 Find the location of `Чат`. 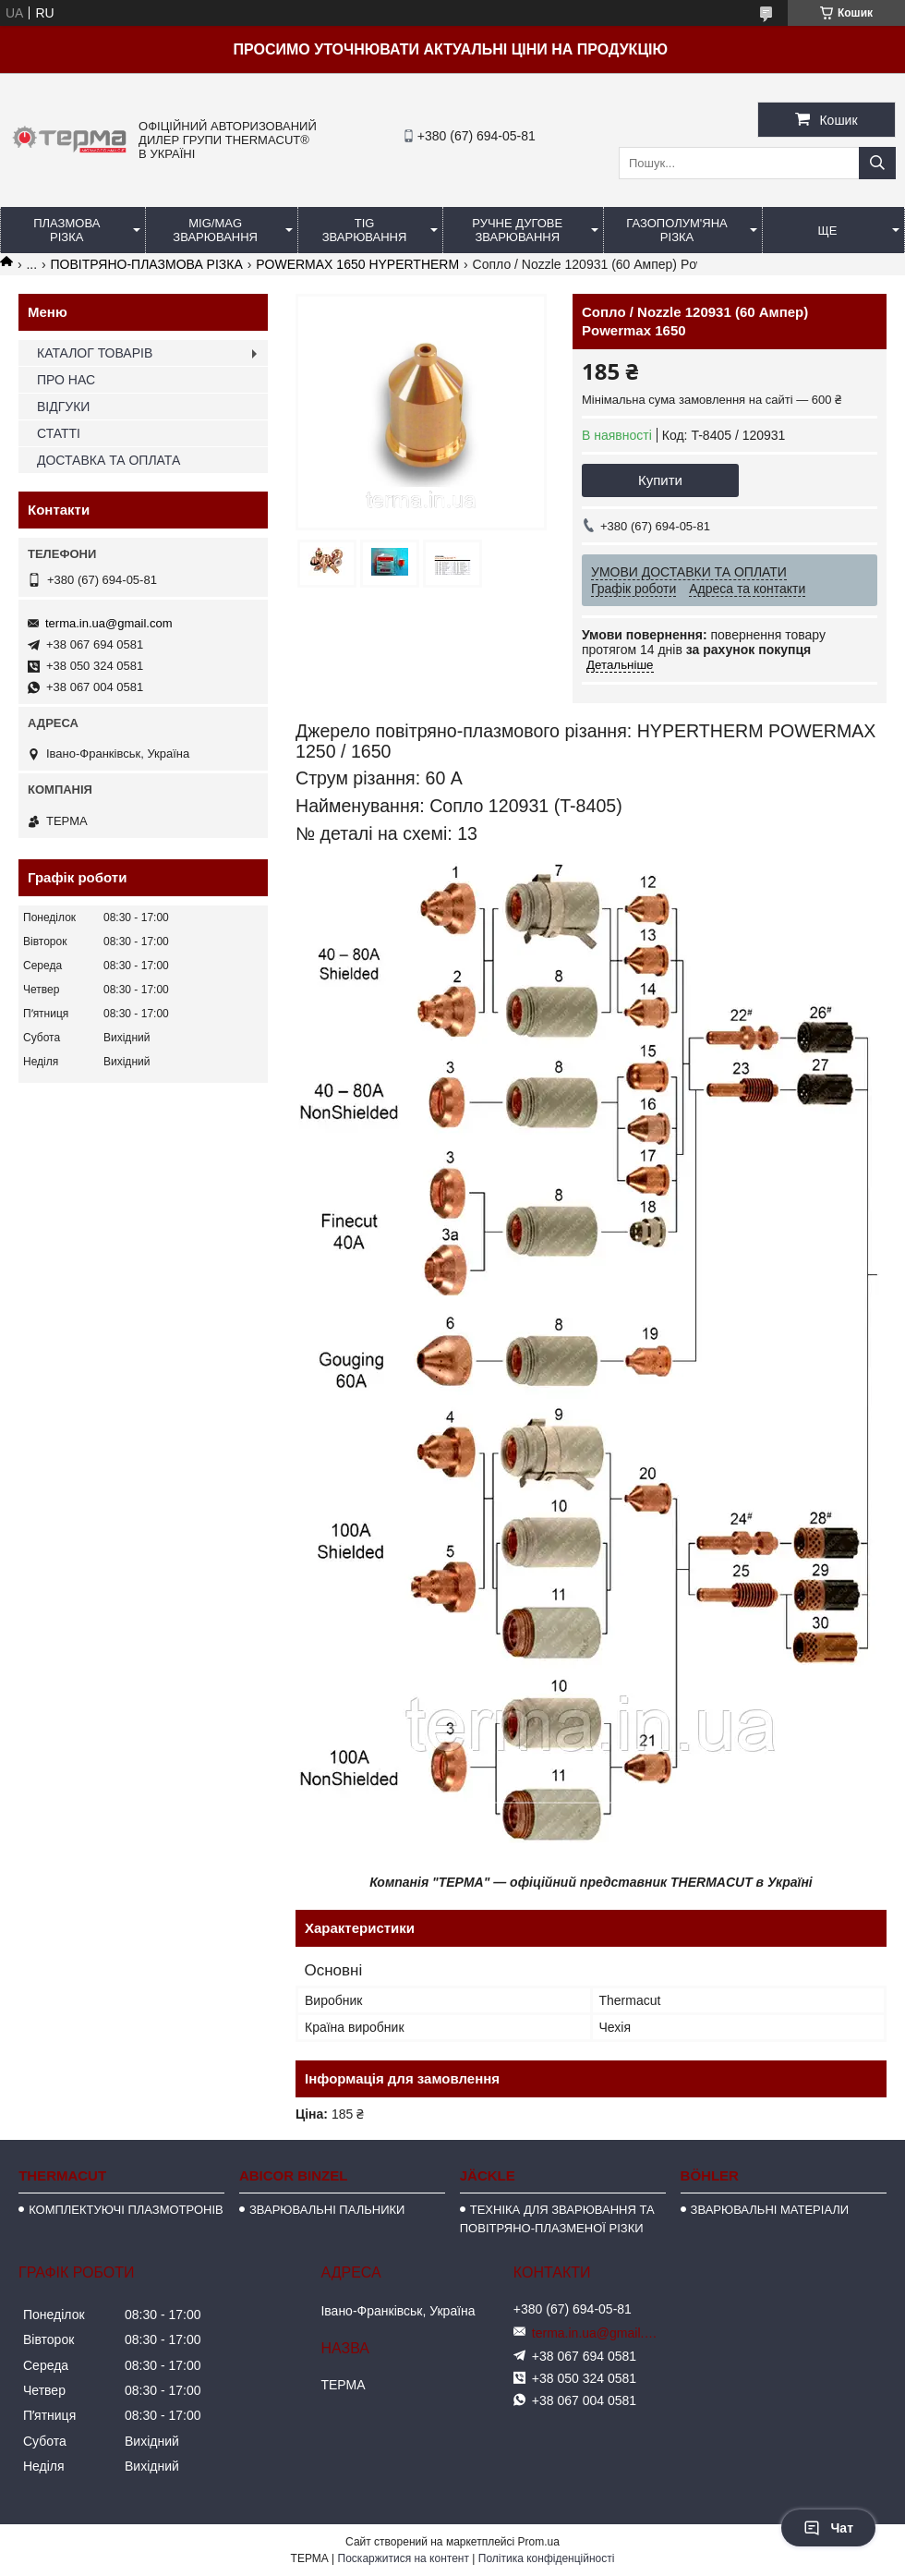

Чат is located at coordinates (828, 2528).